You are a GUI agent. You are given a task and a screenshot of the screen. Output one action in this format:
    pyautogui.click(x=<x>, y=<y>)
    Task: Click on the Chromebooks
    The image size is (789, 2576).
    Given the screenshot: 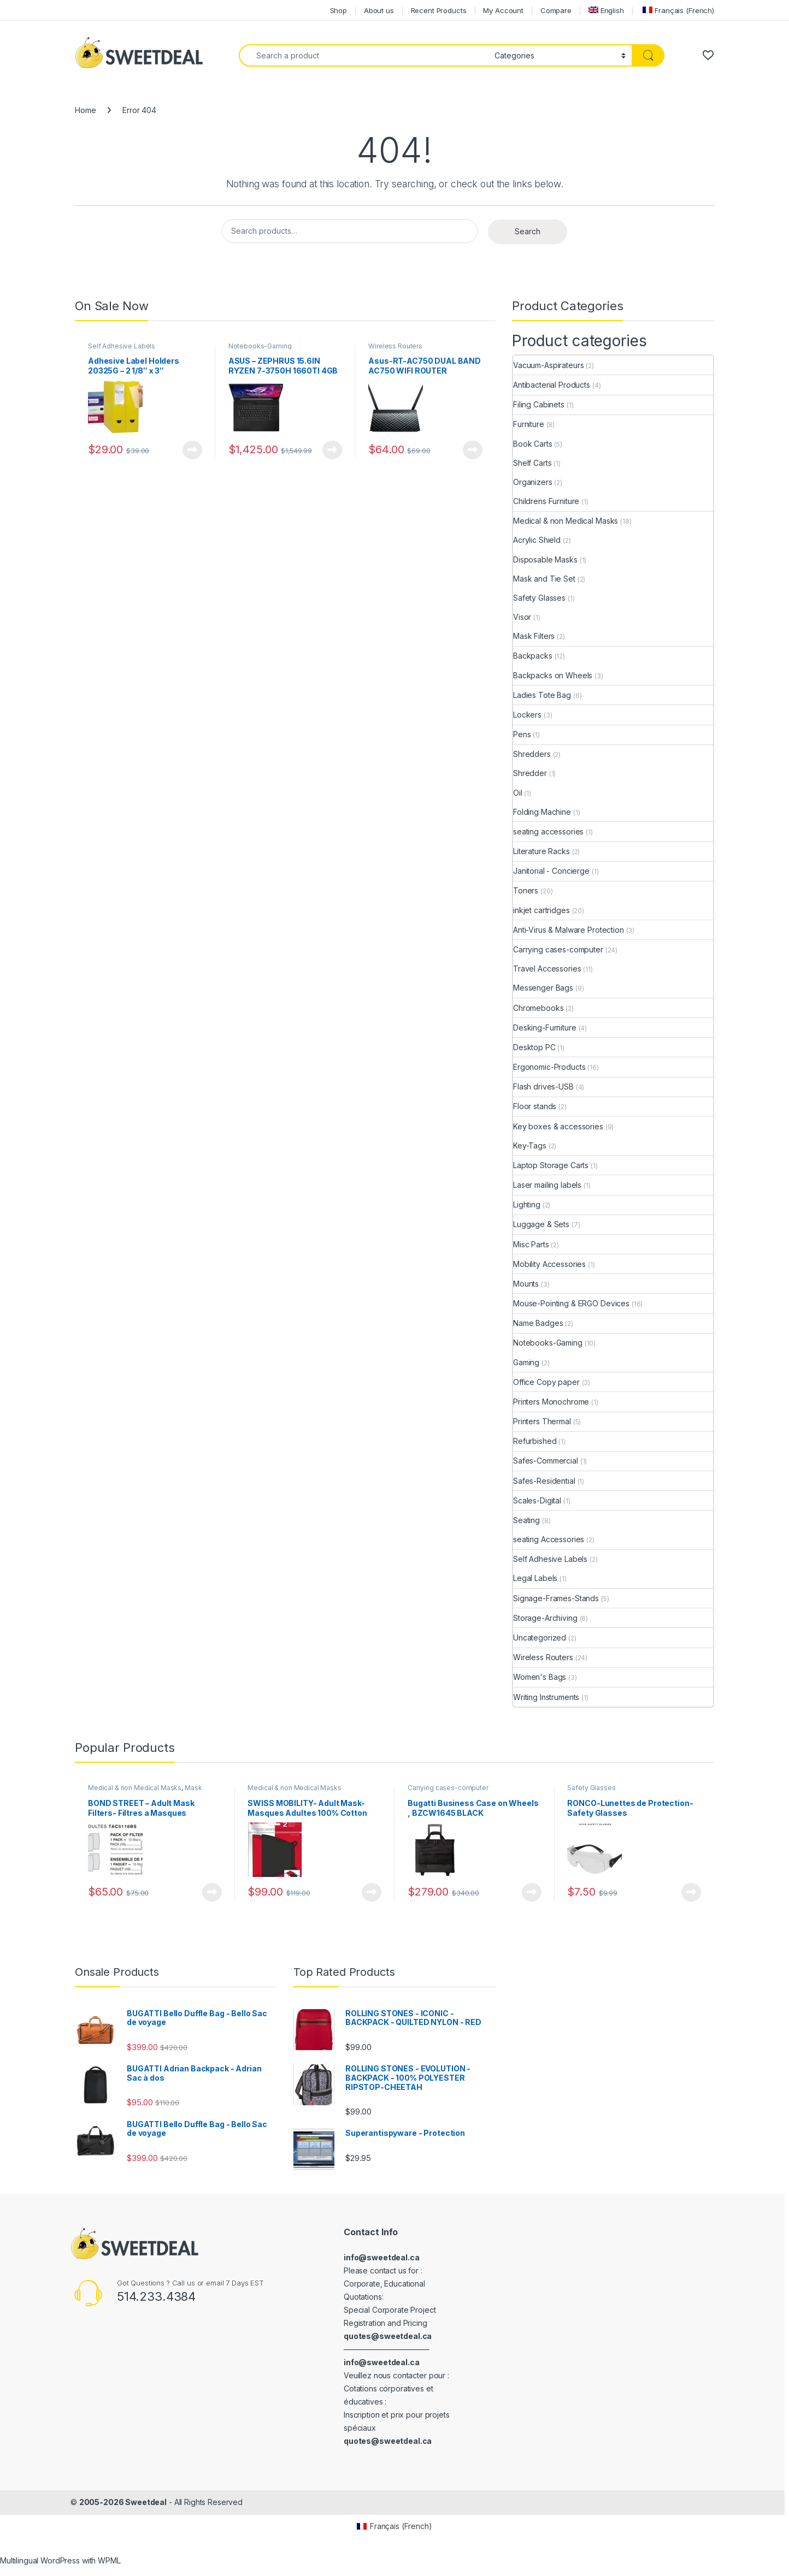 What is the action you would take?
    pyautogui.click(x=538, y=1007)
    